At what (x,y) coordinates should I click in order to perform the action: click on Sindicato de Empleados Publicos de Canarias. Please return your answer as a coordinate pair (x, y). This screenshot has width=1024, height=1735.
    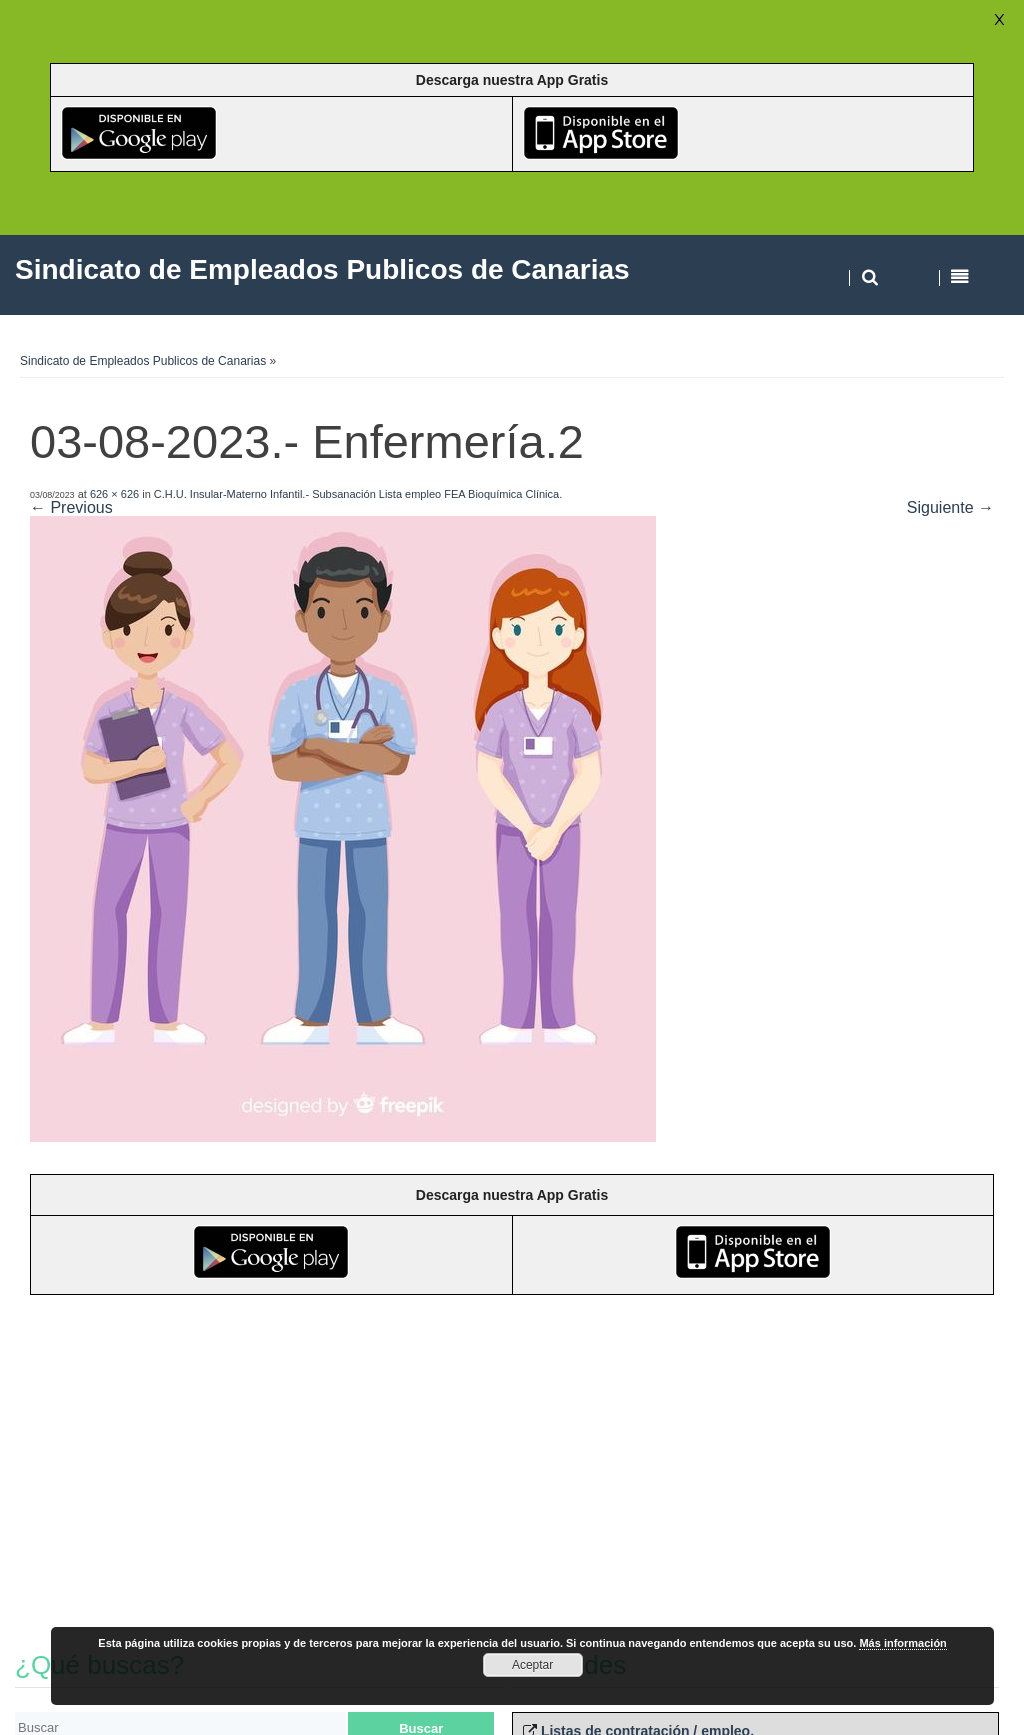
    Looking at the image, I should click on (143, 361).